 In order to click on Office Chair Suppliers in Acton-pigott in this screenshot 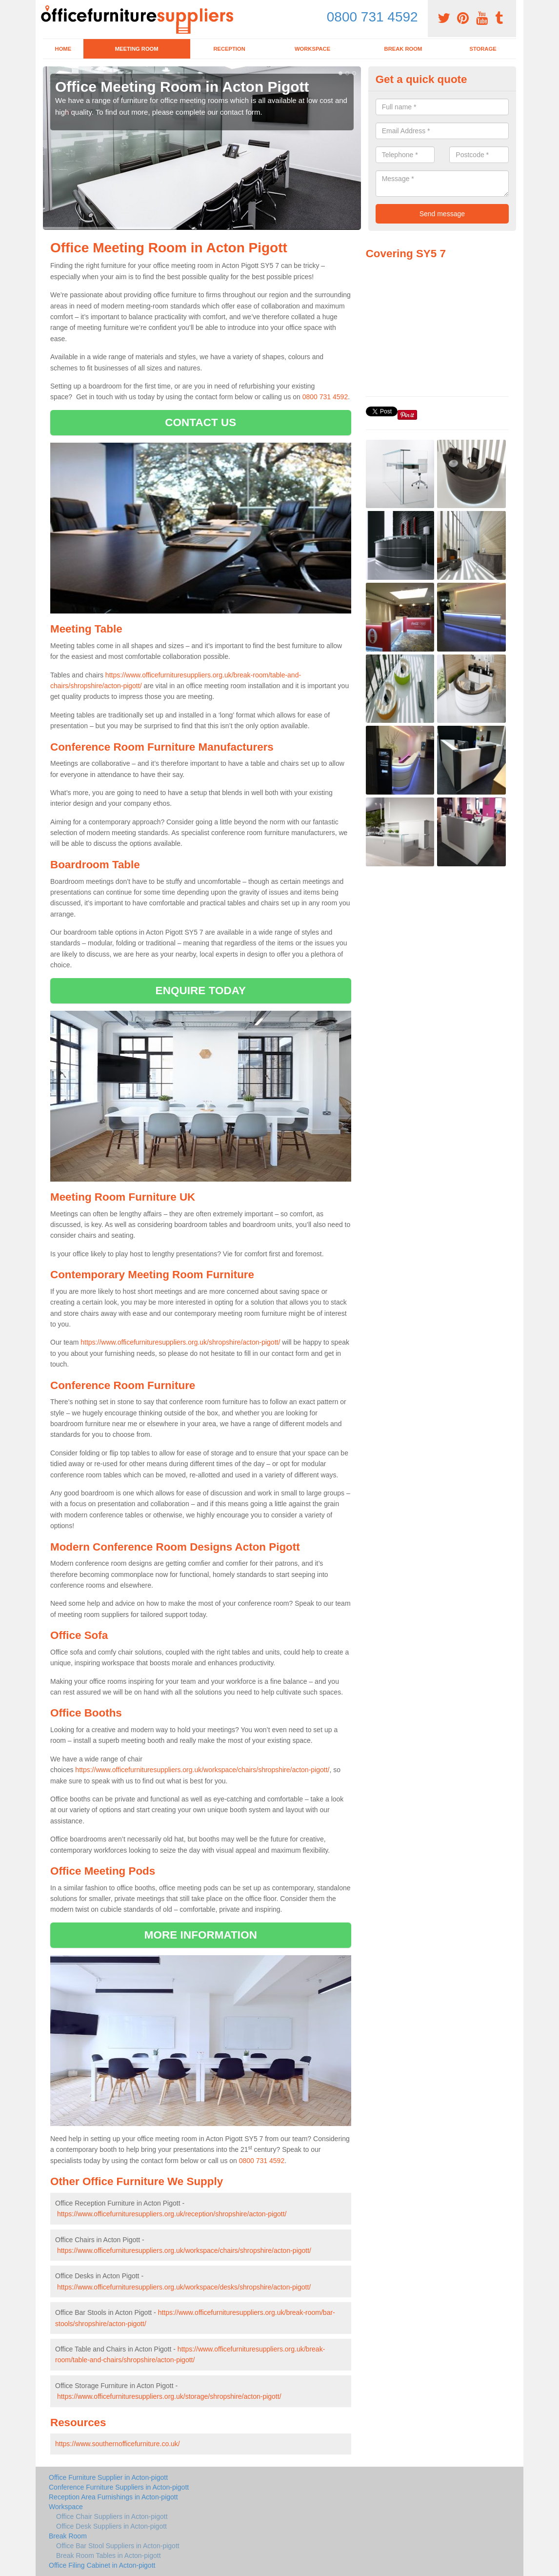, I will do `click(112, 2516)`.